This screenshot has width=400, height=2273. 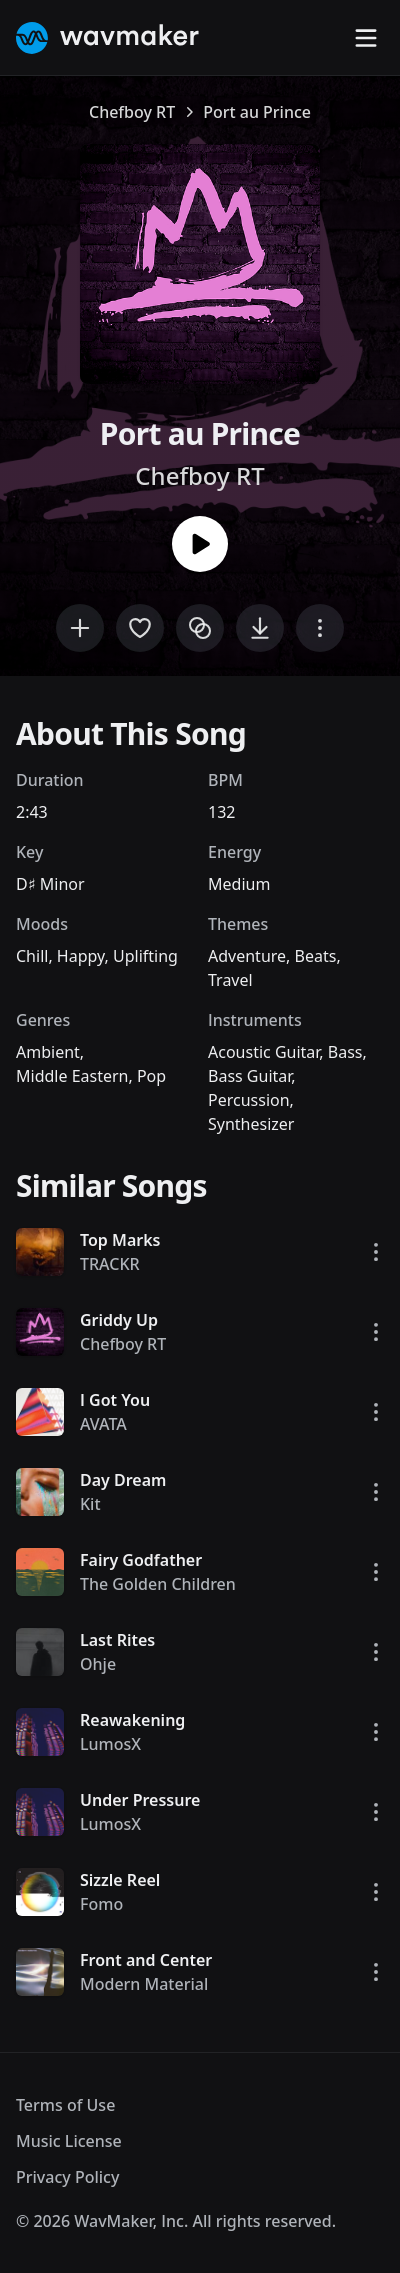 What do you see at coordinates (151, 1076) in the screenshot?
I see `Pop` at bounding box center [151, 1076].